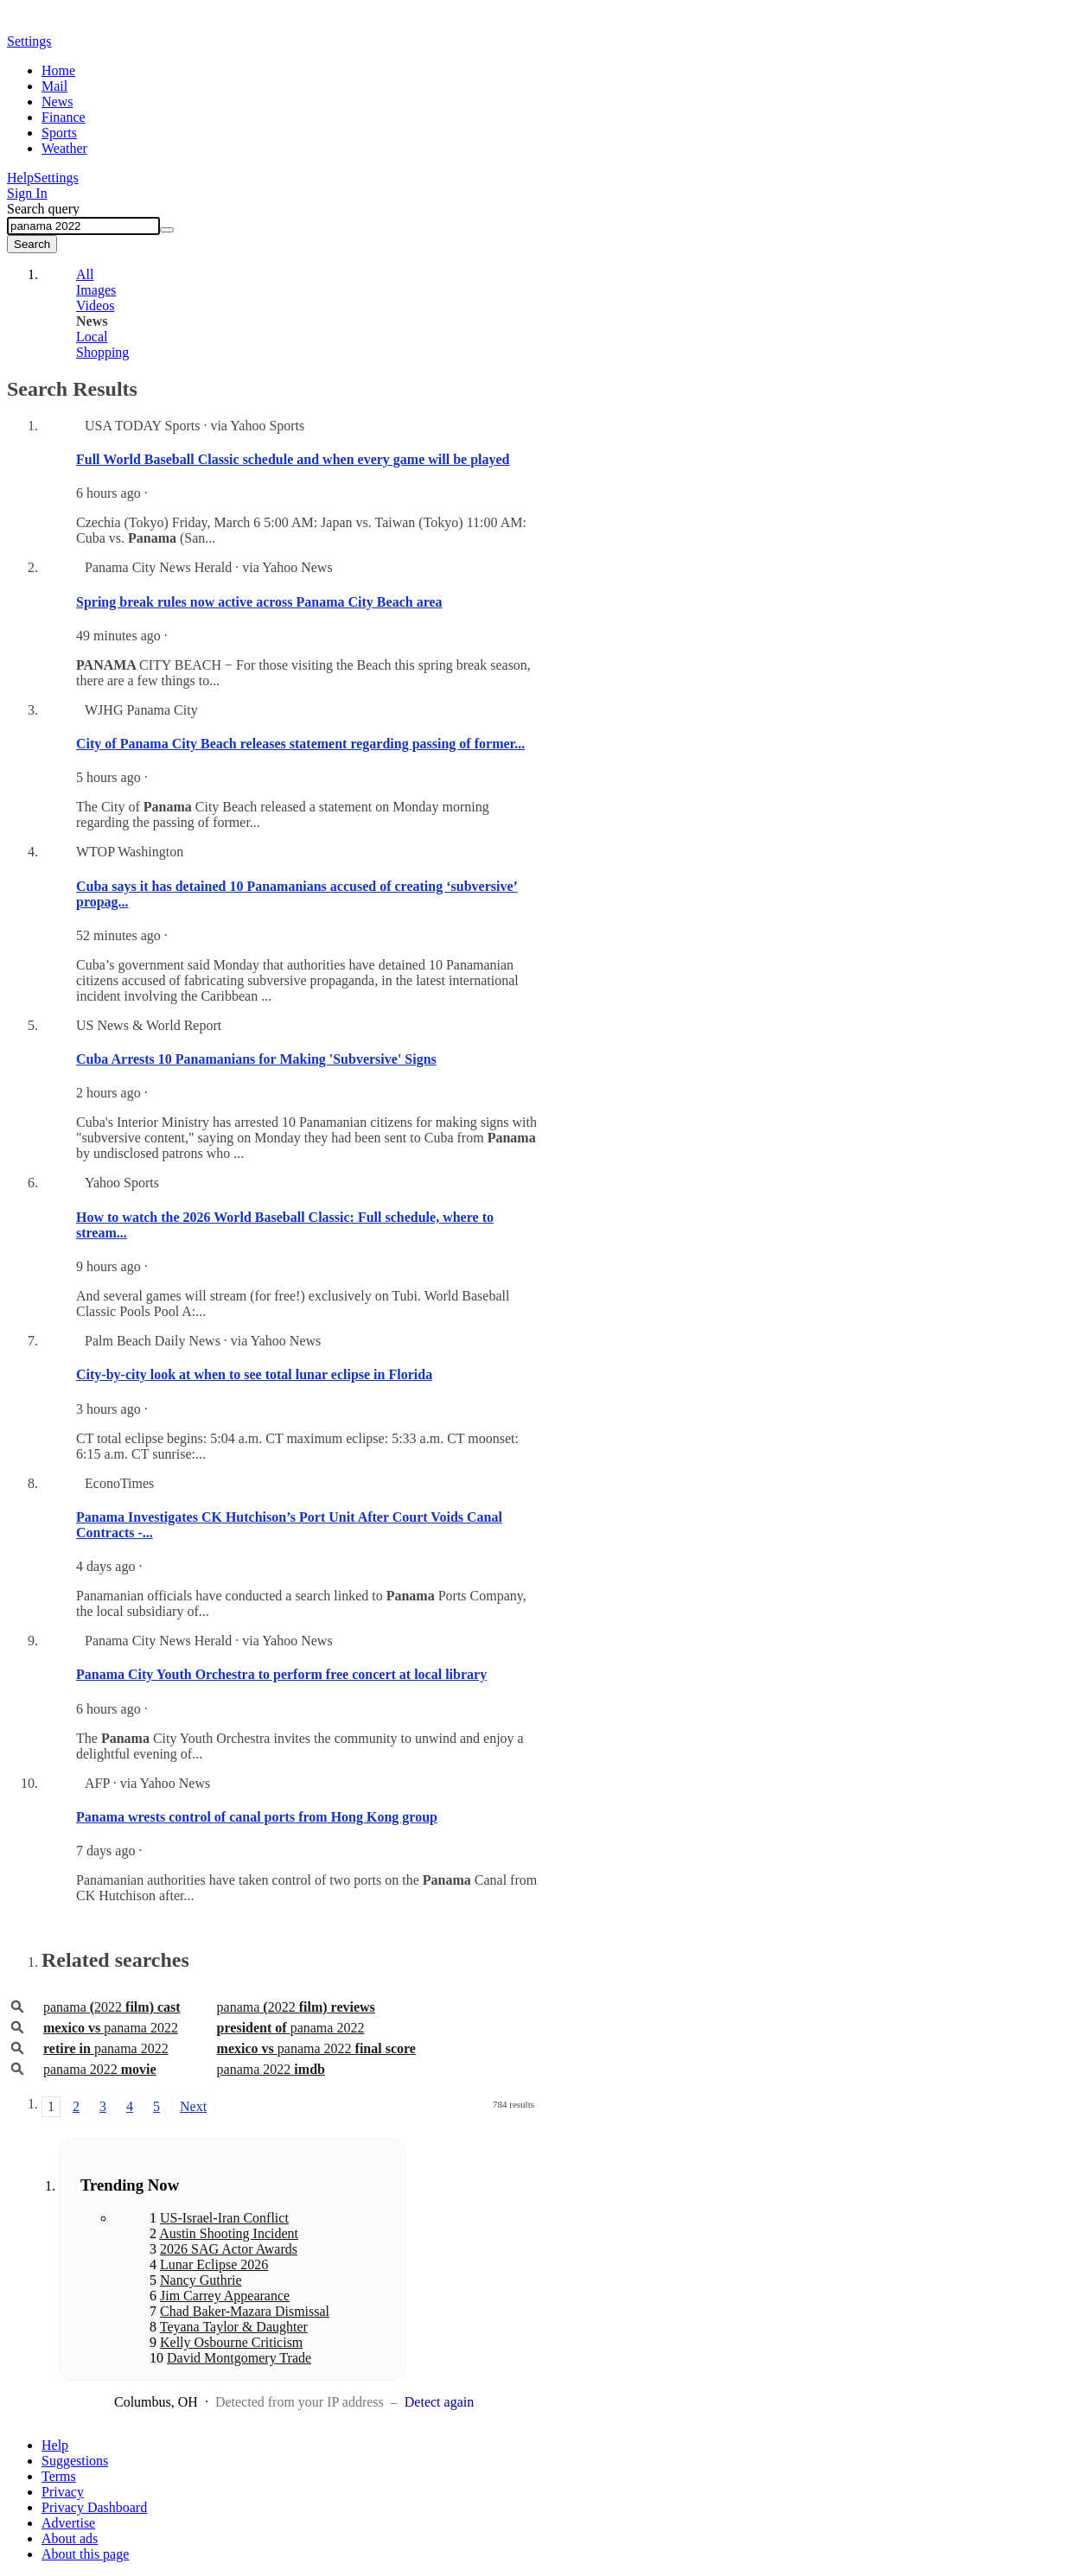  What do you see at coordinates (239, 2357) in the screenshot?
I see `David Montgomery Trade` at bounding box center [239, 2357].